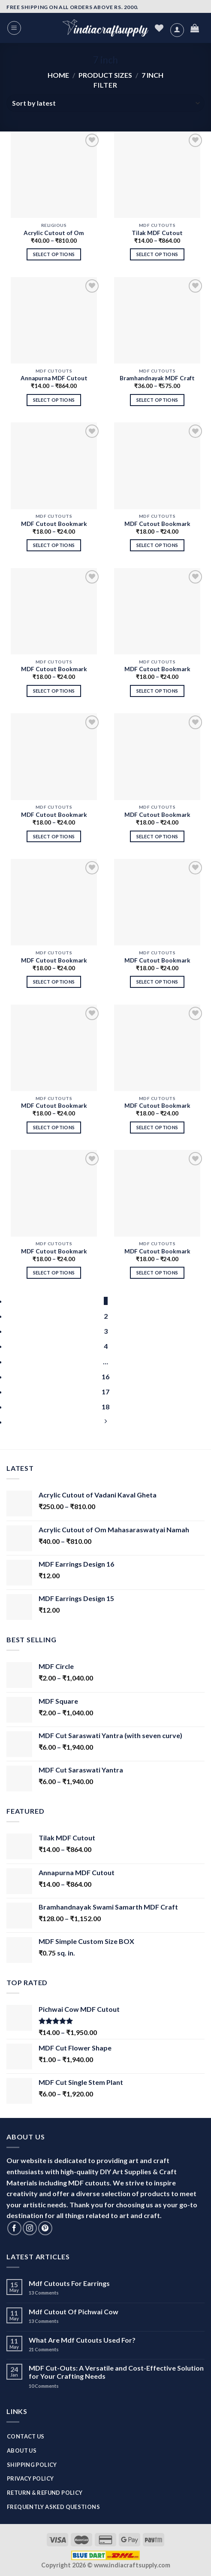  Describe the element at coordinates (157, 815) in the screenshot. I see `MDF Cutout Bookmark Design 7` at that location.